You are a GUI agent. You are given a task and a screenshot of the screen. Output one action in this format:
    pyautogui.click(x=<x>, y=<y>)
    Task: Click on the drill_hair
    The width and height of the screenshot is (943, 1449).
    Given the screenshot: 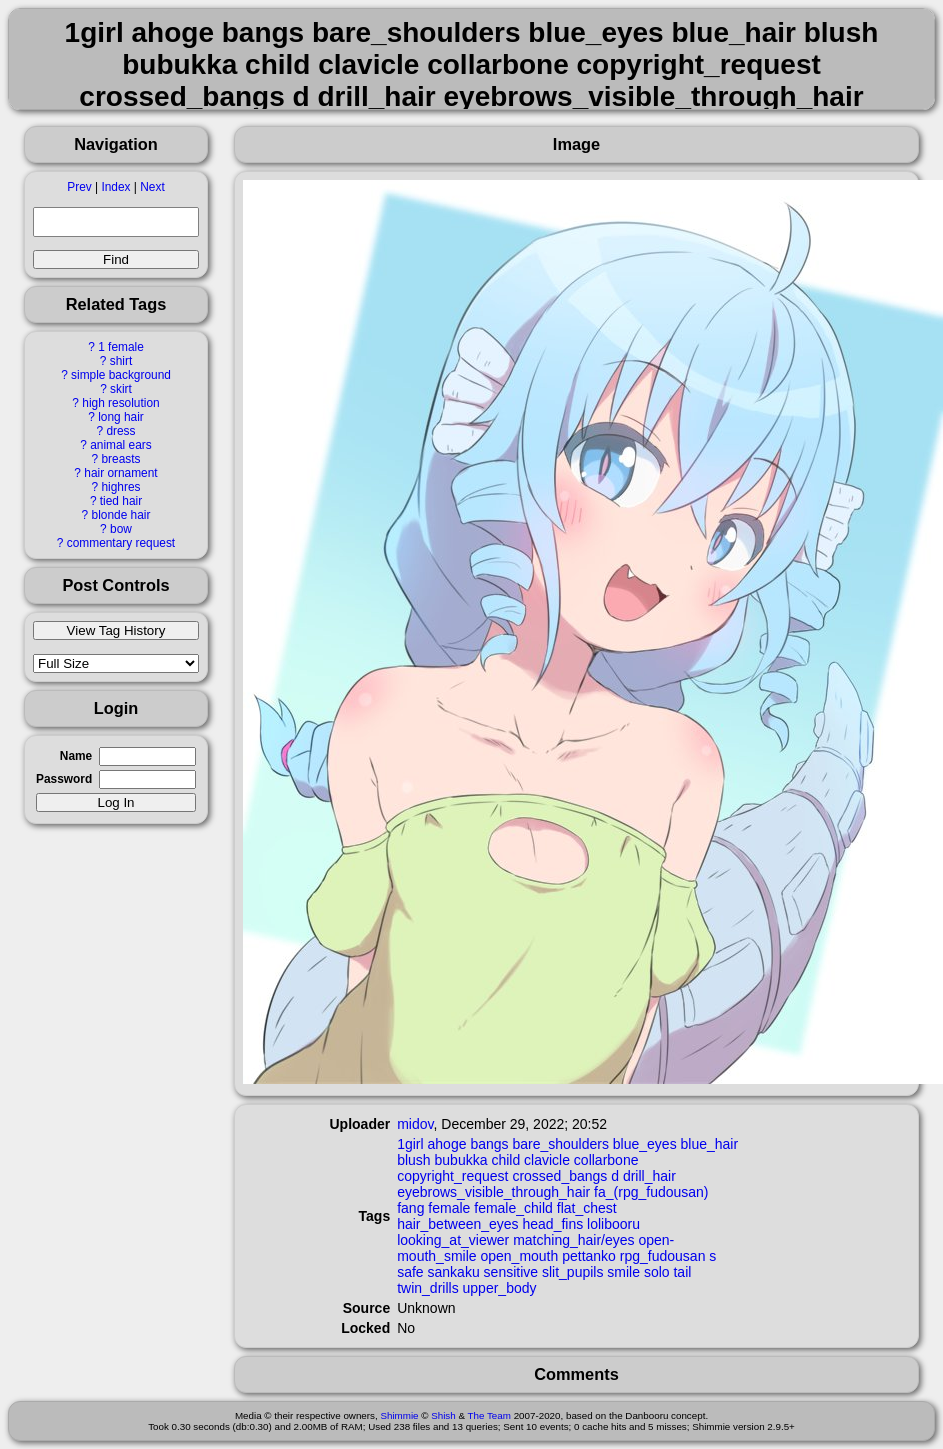 What is the action you would take?
    pyautogui.click(x=649, y=1176)
    